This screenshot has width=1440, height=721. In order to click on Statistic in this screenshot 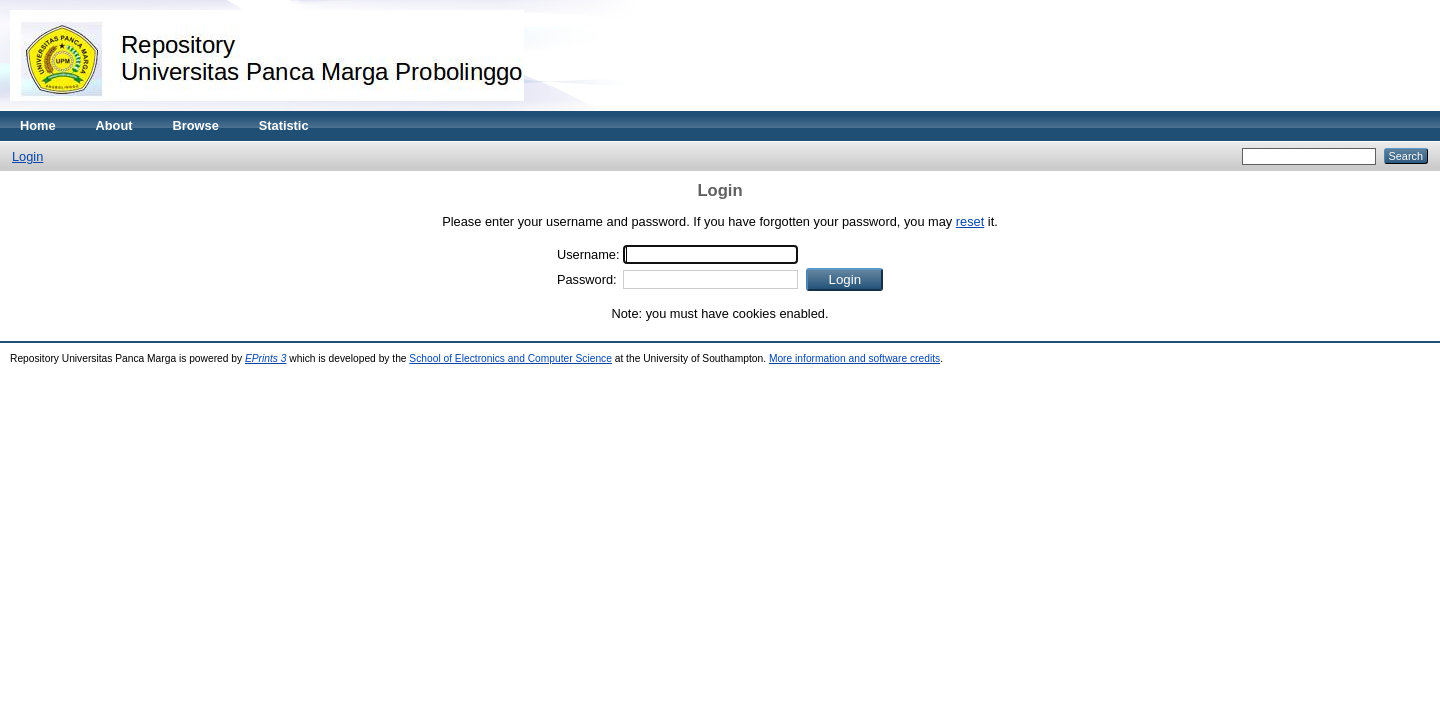, I will do `click(284, 125)`.